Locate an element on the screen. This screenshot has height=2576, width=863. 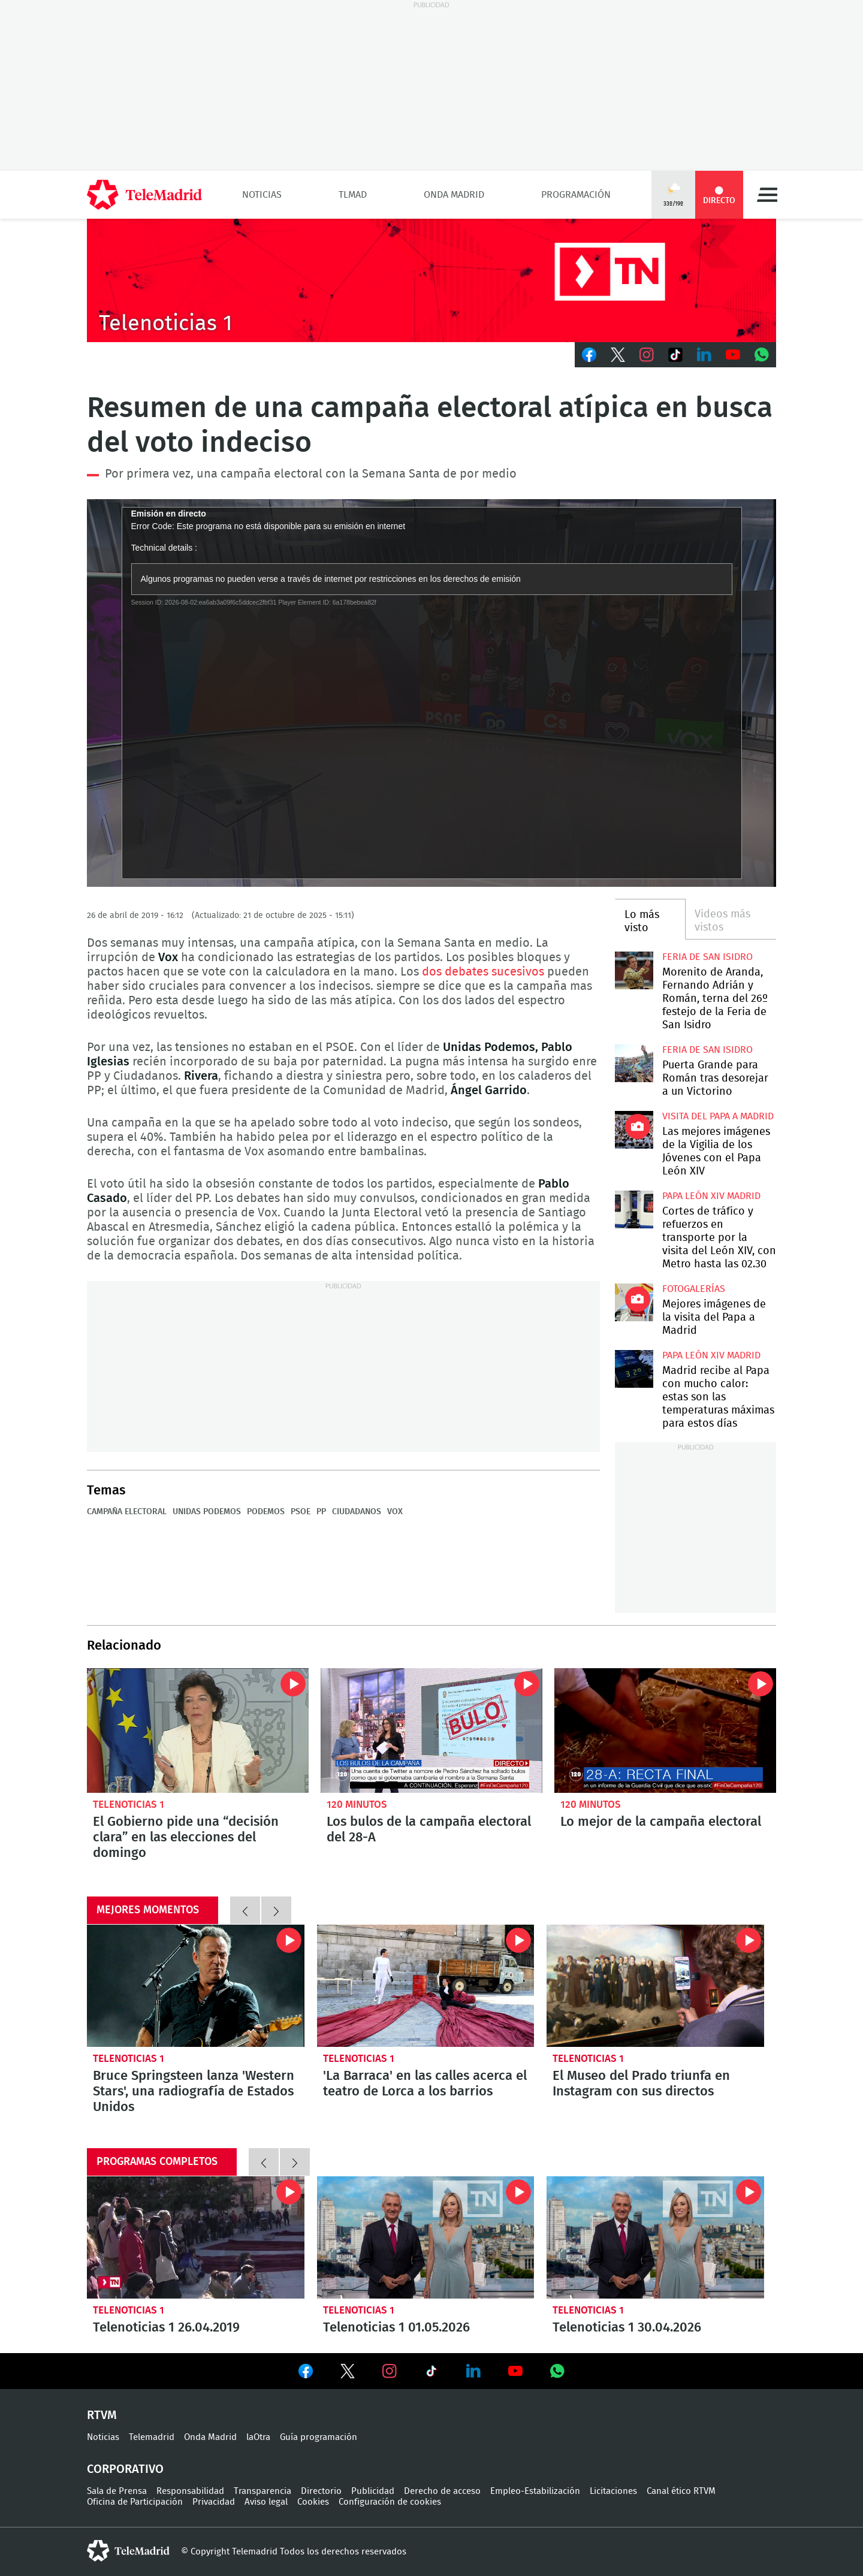
Corporativo is located at coordinates (125, 2469).